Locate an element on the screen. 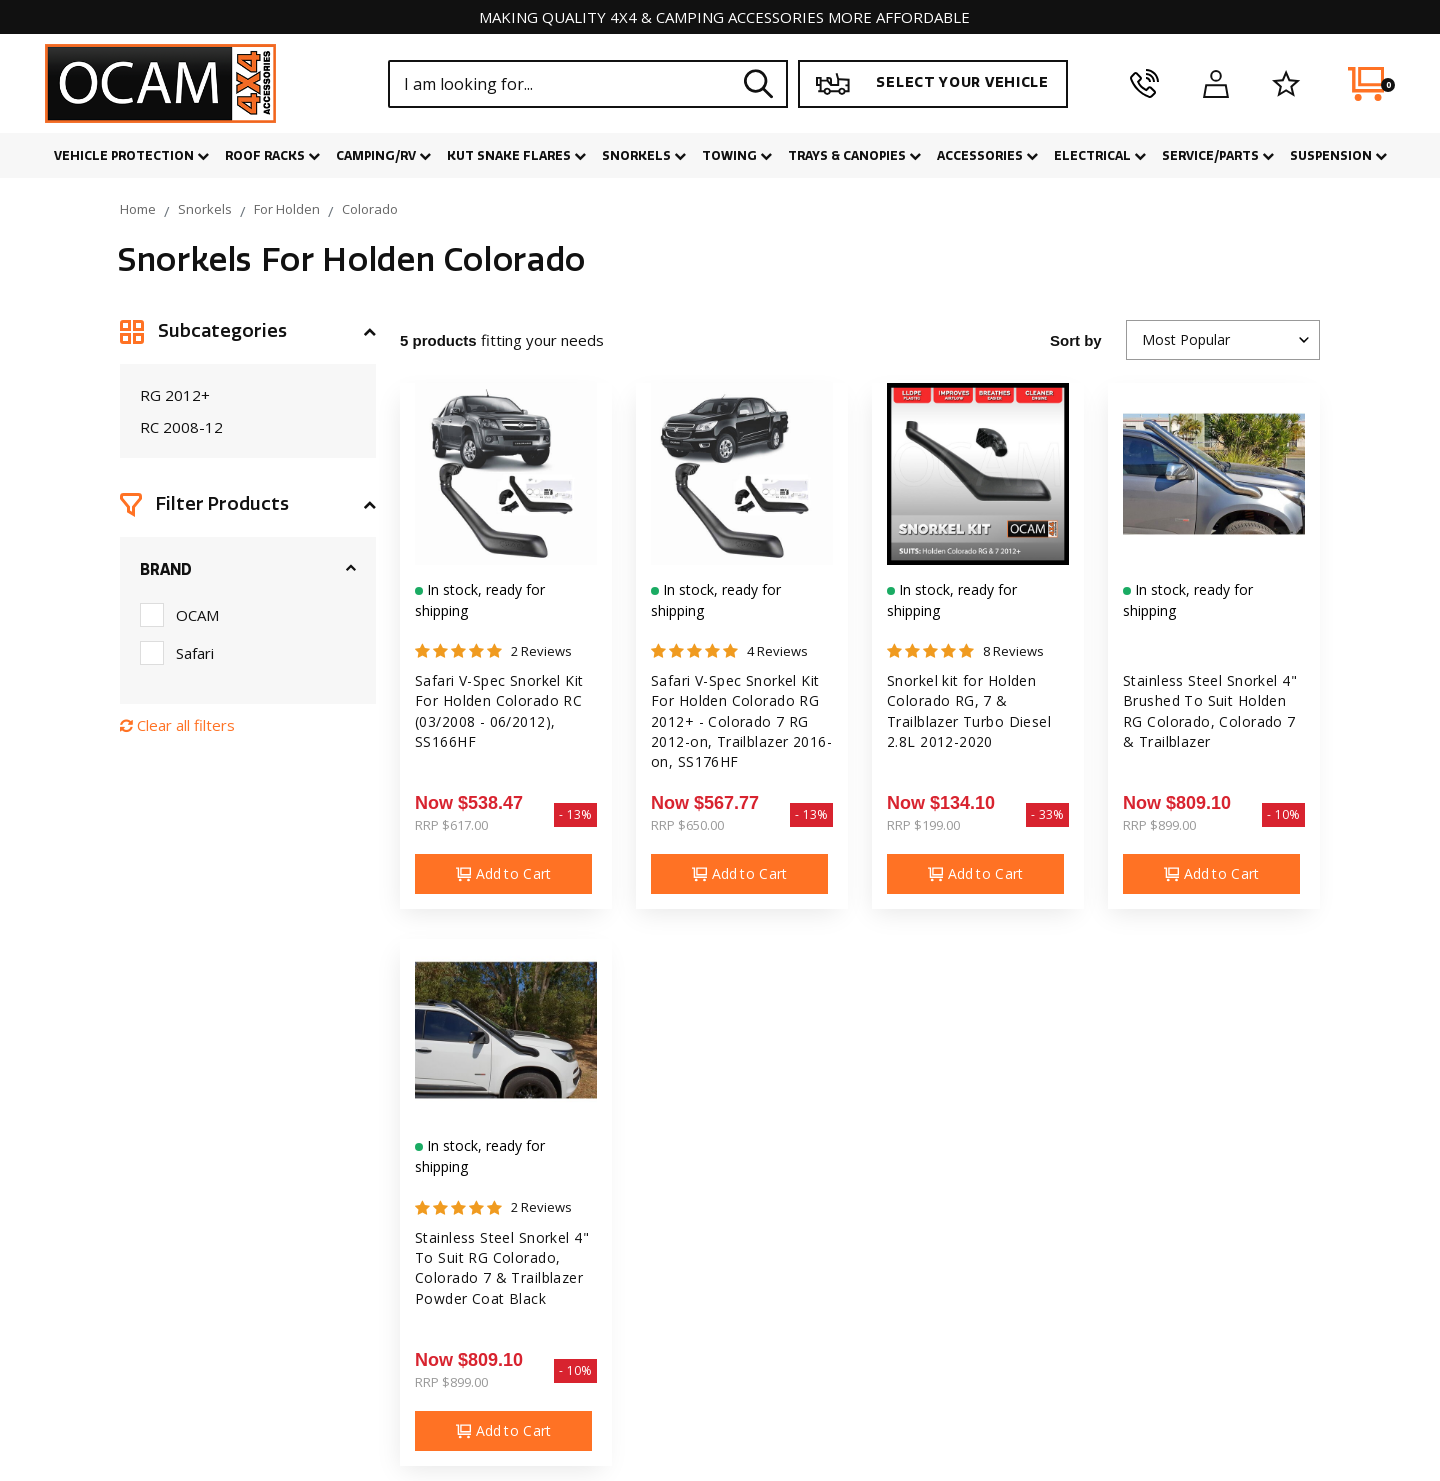 This screenshot has height=1481, width=1440. Brand [button] is located at coordinates (166, 570).